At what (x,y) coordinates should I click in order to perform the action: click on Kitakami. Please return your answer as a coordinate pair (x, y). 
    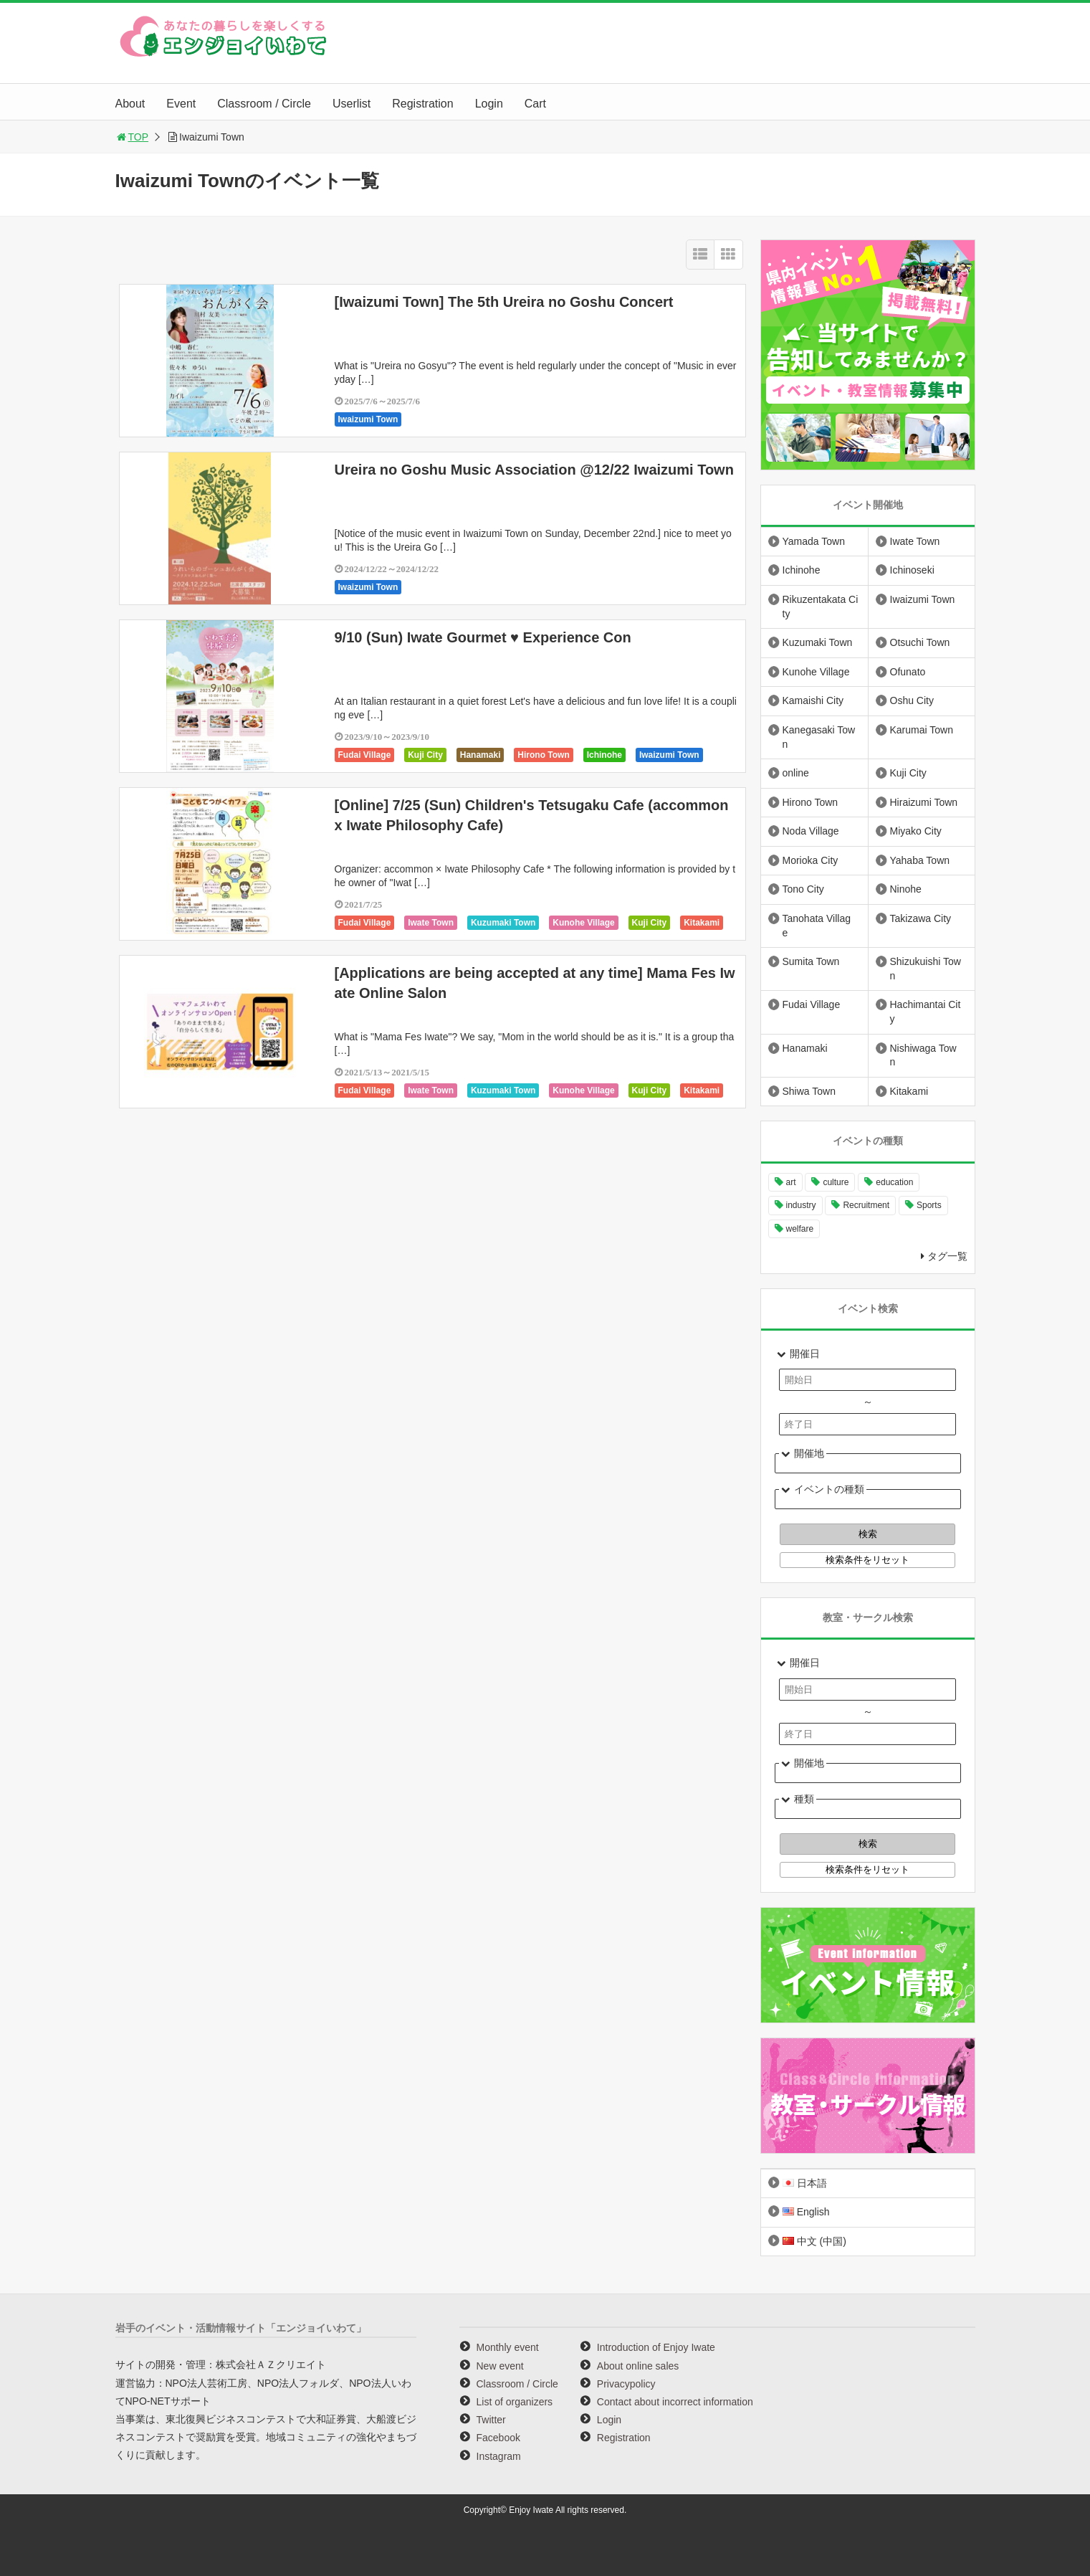
    Looking at the image, I should click on (702, 923).